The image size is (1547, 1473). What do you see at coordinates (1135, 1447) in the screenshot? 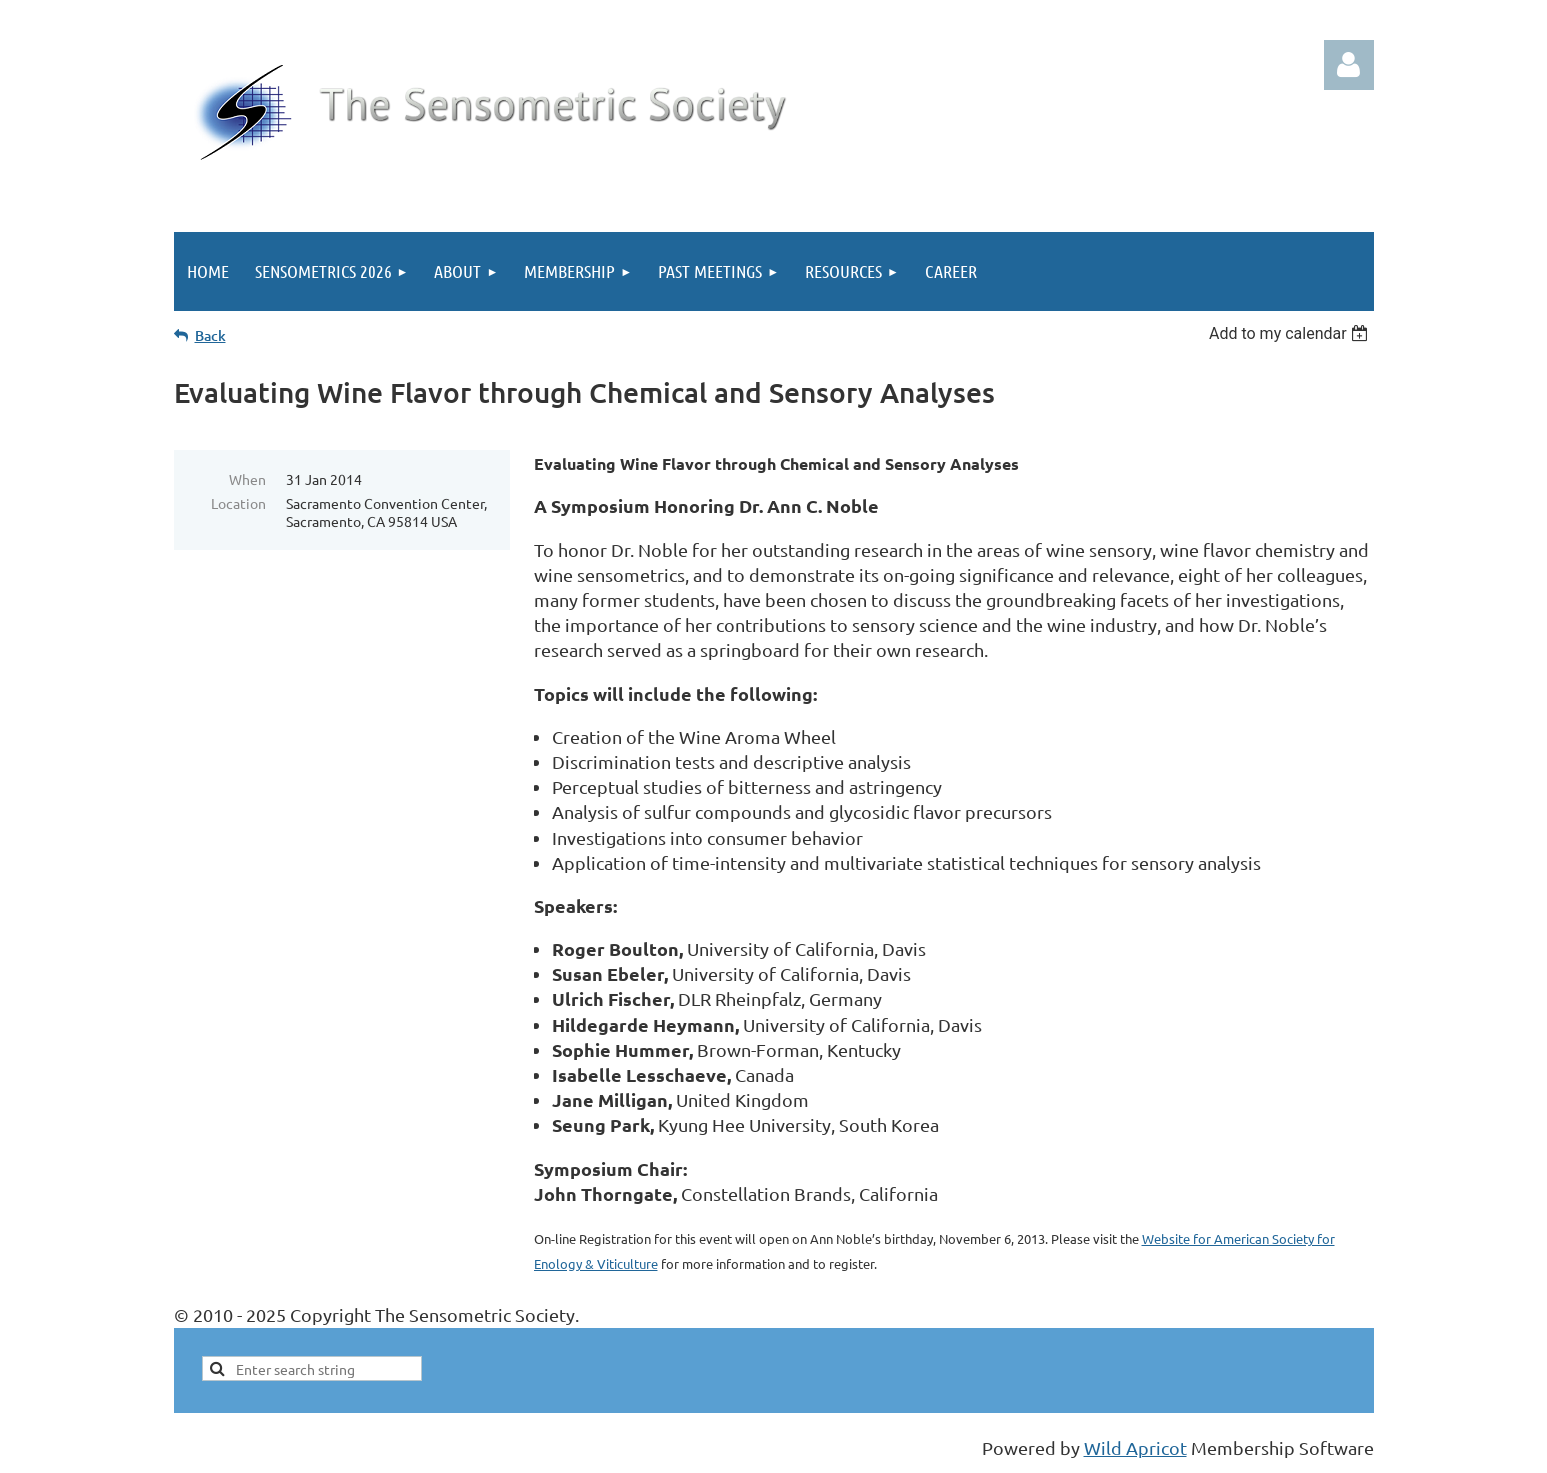
I see `Wild Apricot` at bounding box center [1135, 1447].